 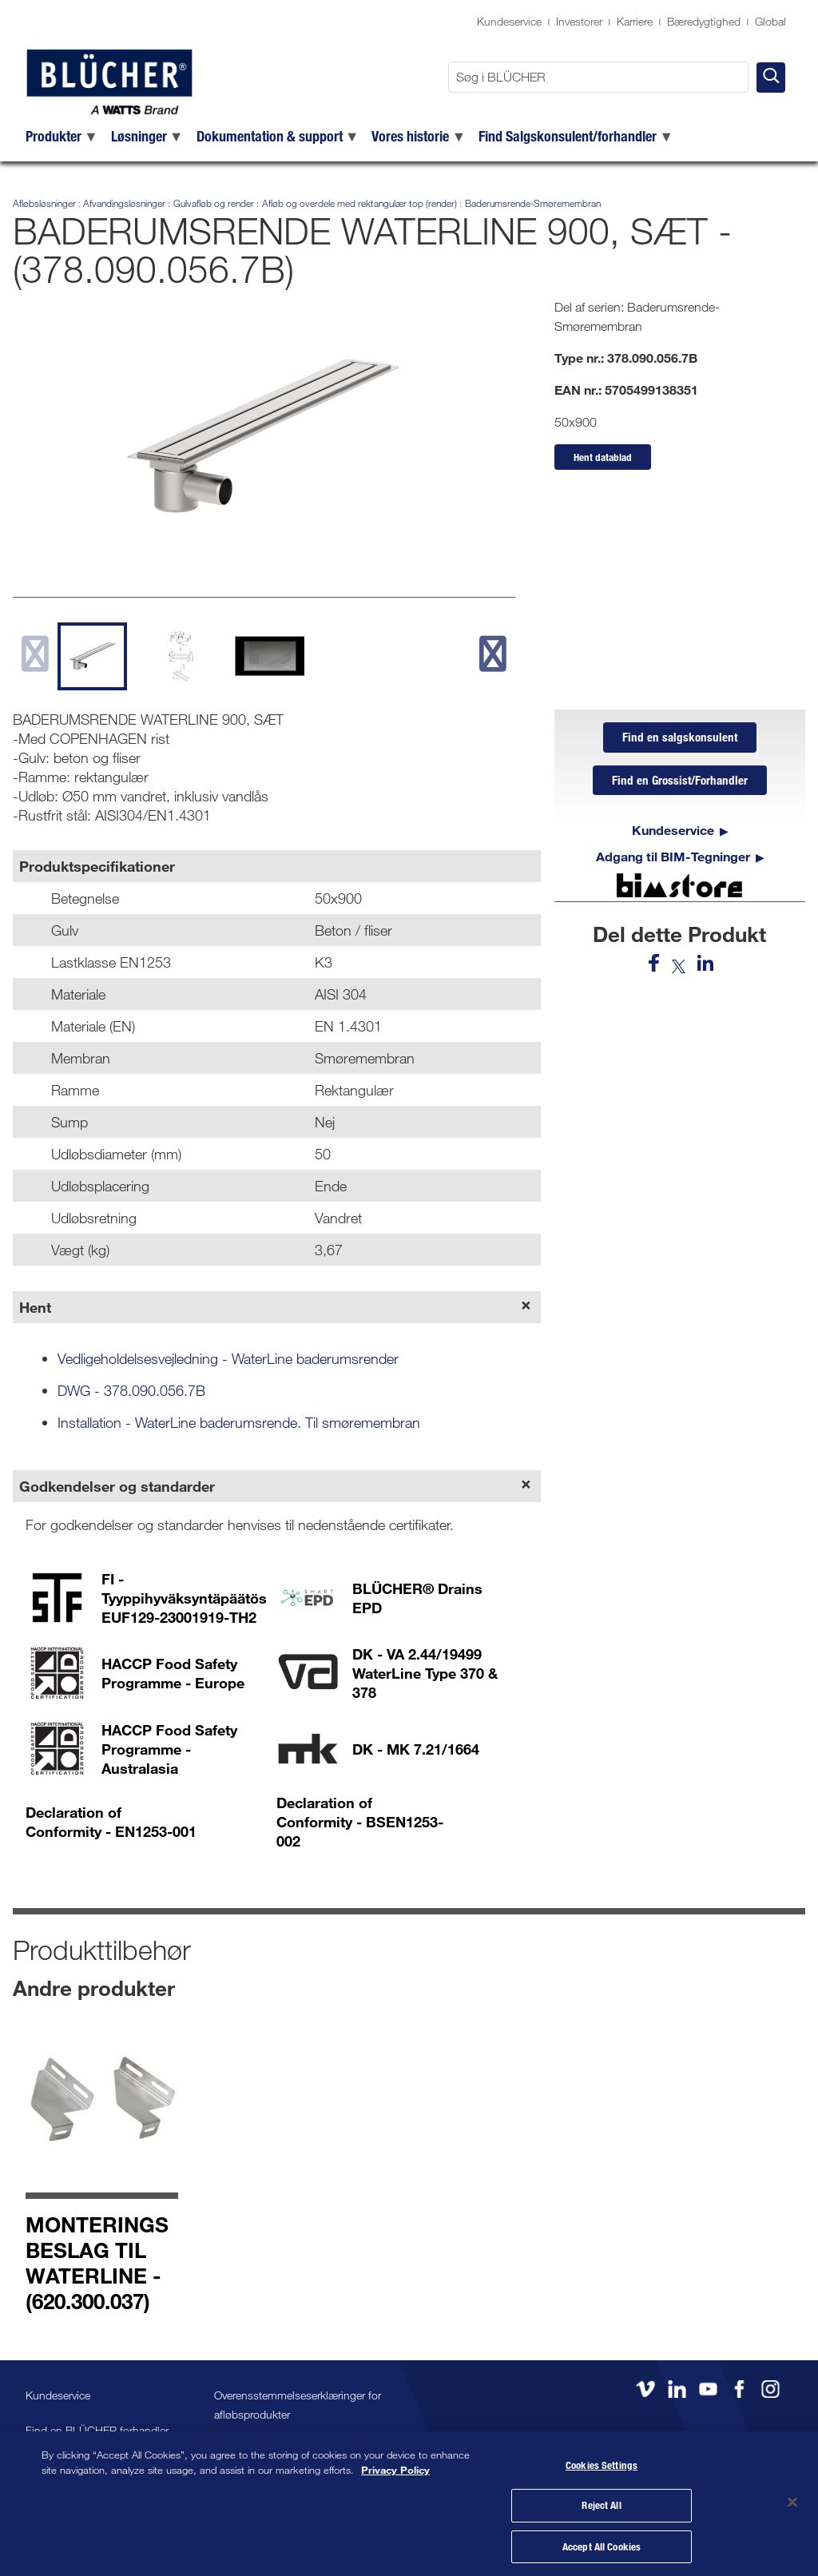 What do you see at coordinates (792, 2500) in the screenshot?
I see `[Close]` at bounding box center [792, 2500].